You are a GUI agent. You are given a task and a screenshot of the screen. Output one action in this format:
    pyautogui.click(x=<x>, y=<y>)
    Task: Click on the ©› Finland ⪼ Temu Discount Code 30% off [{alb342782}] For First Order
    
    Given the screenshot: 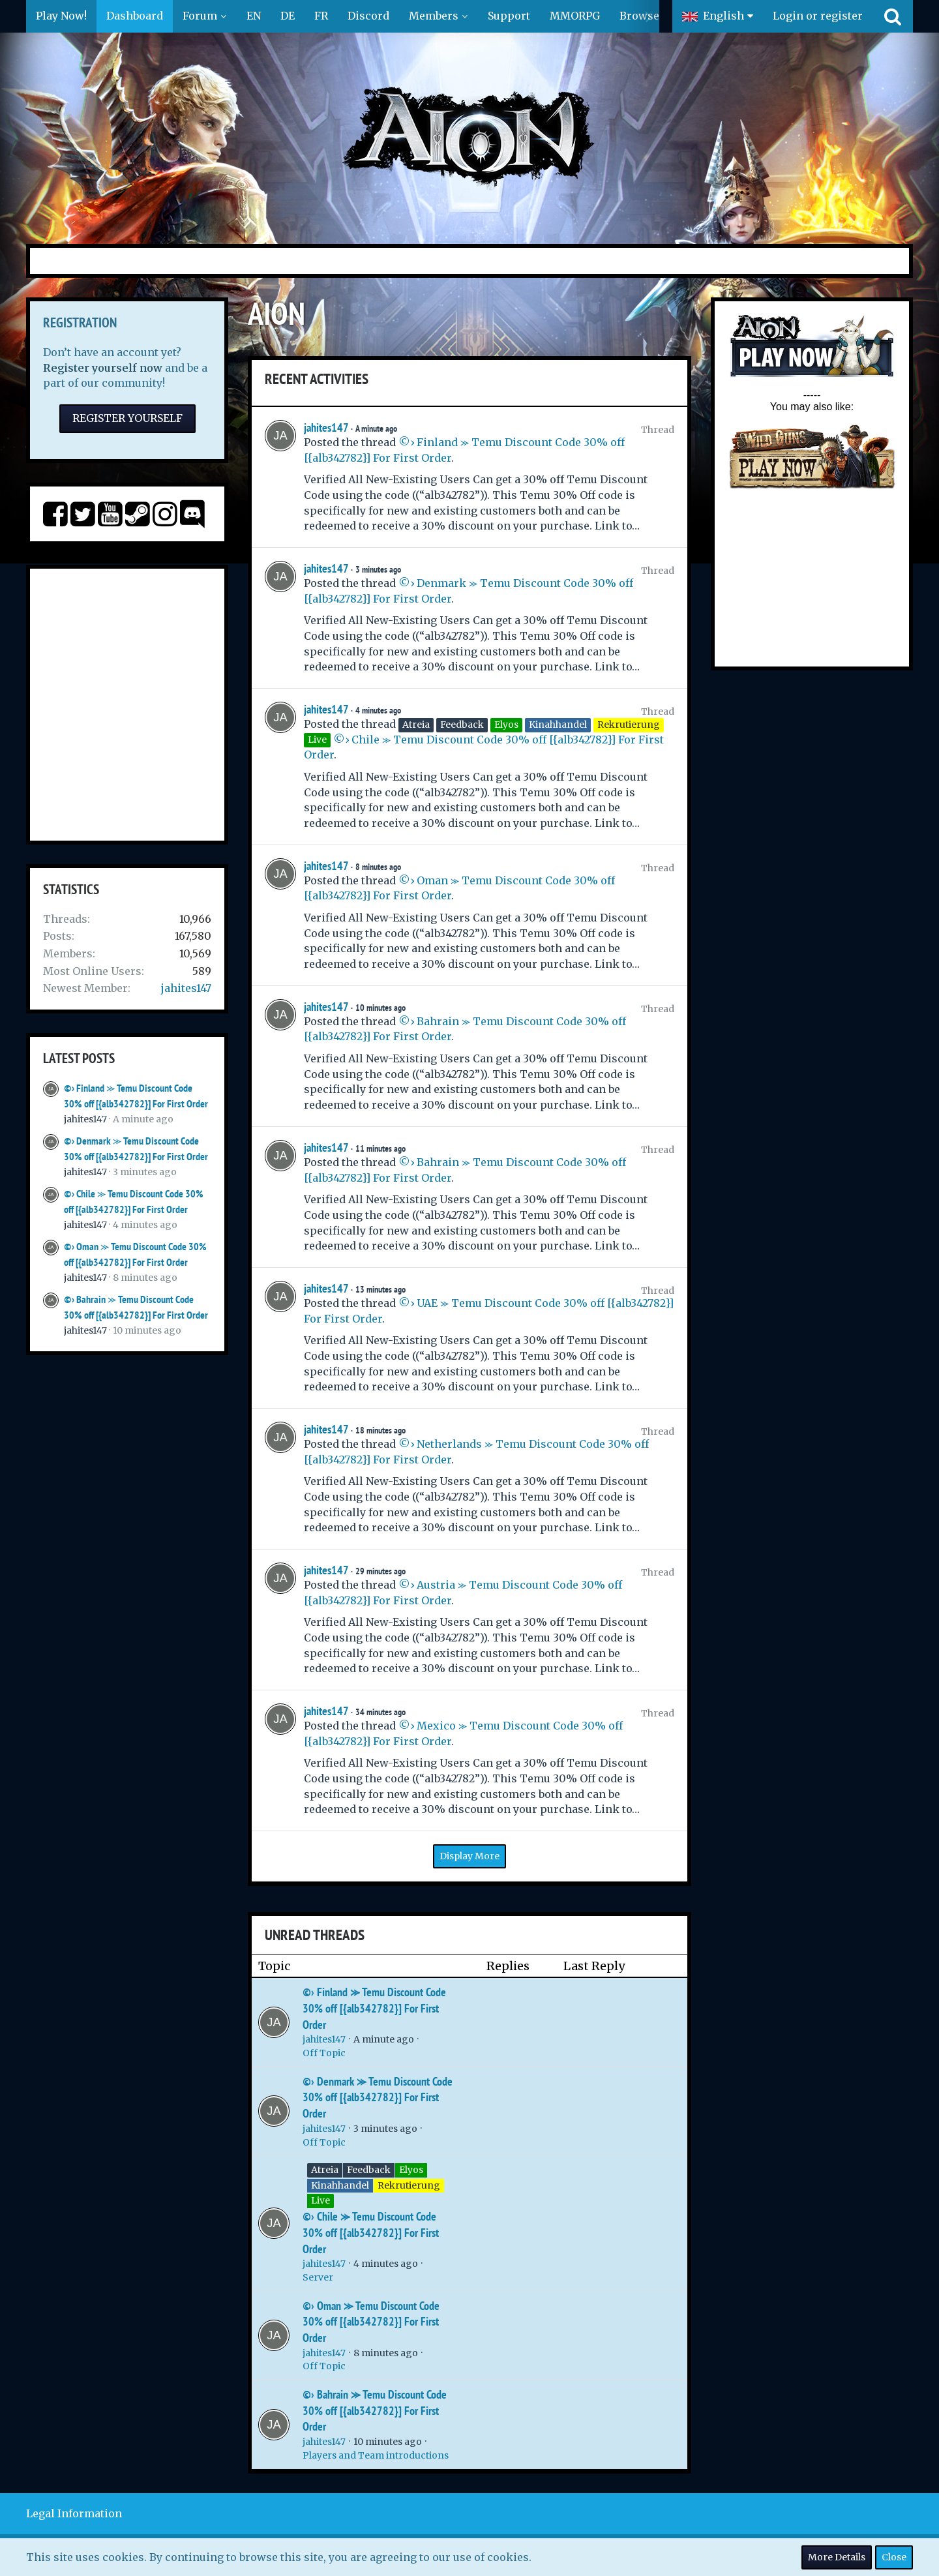 What is the action you would take?
    pyautogui.click(x=374, y=2007)
    